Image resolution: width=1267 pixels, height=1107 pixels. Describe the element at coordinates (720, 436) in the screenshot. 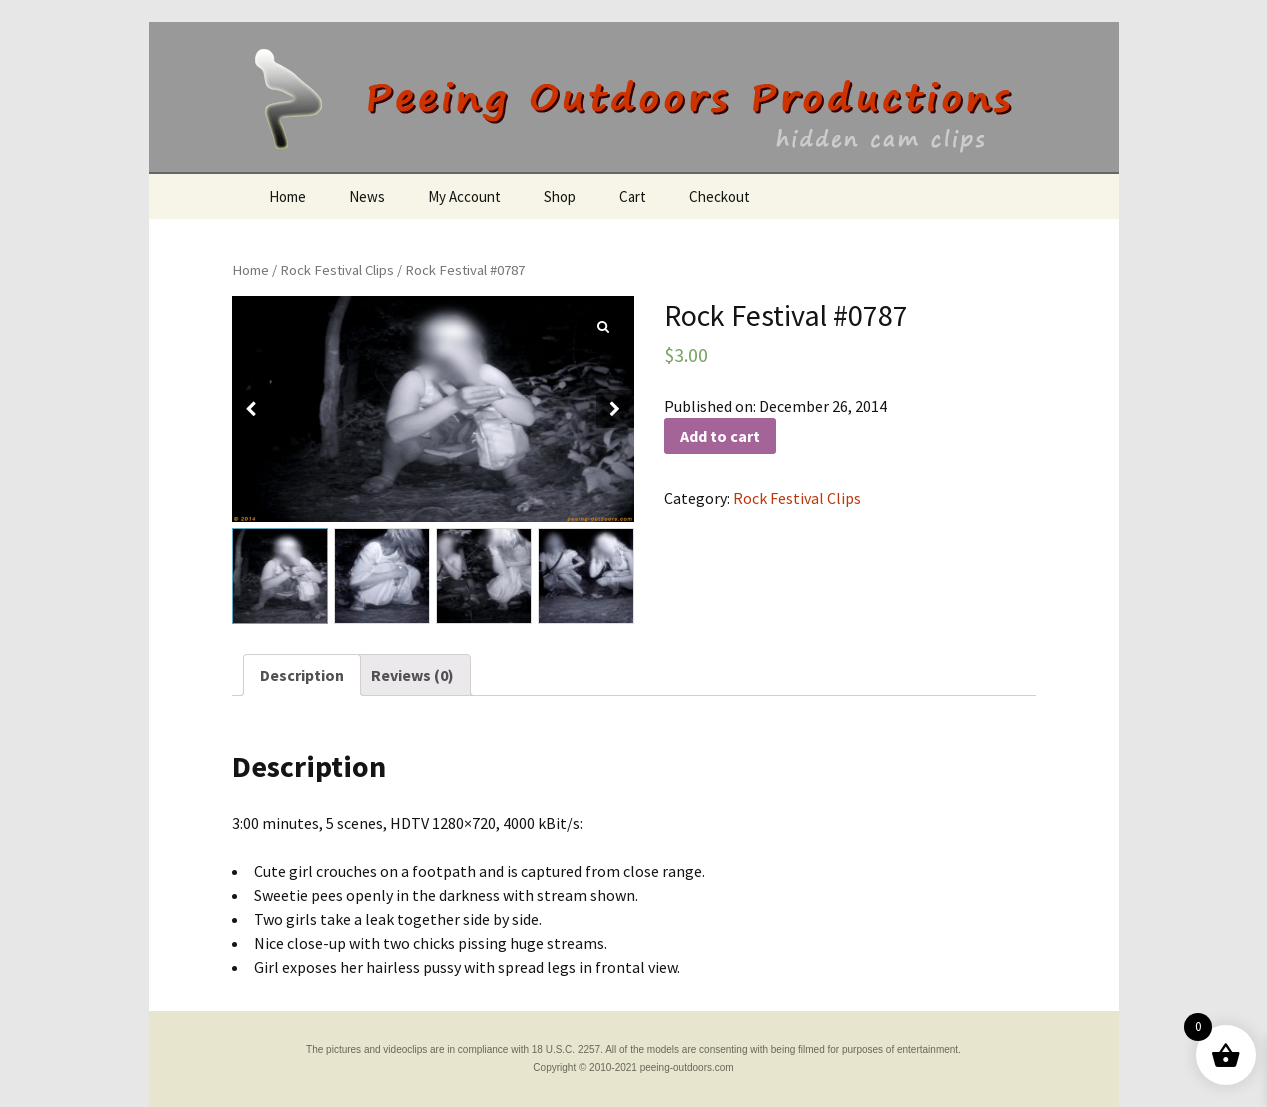

I see `Add to cart` at that location.